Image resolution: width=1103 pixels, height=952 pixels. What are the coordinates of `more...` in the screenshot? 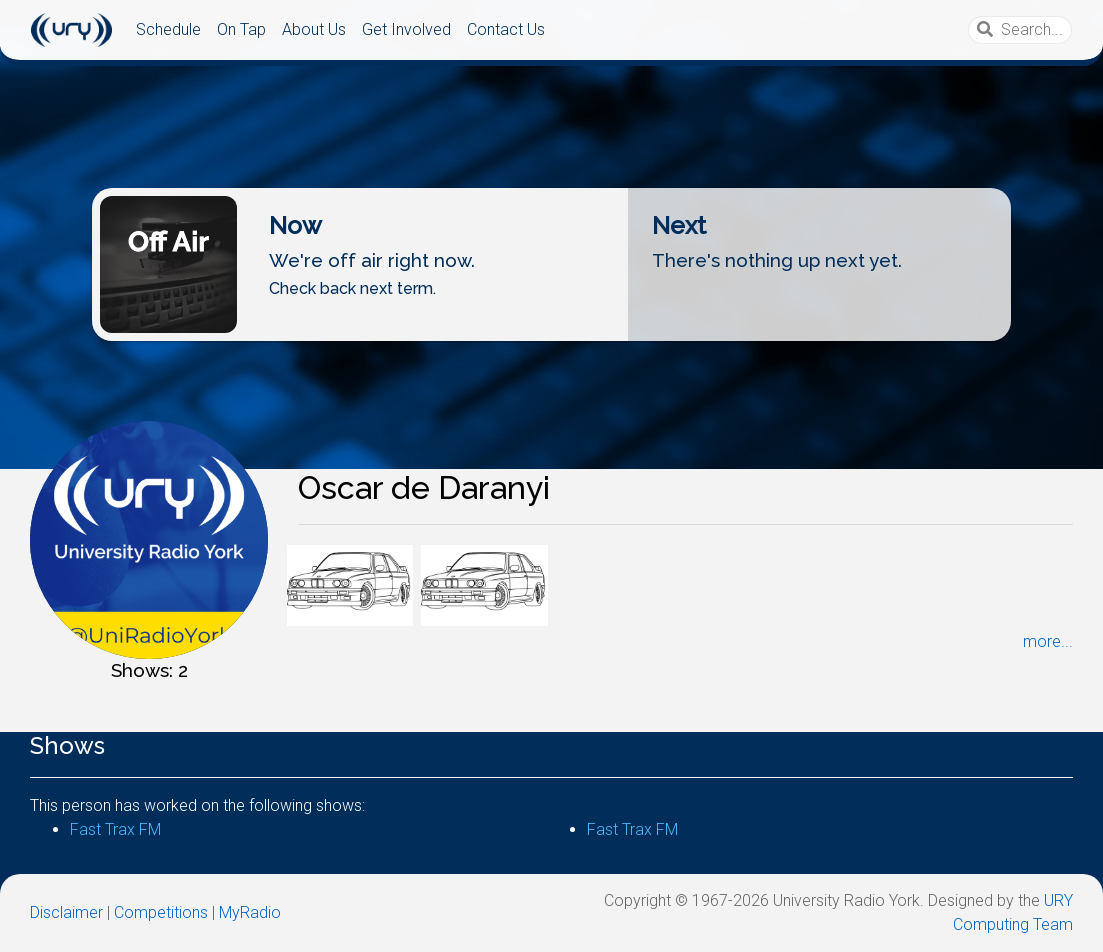 It's located at (1048, 641).